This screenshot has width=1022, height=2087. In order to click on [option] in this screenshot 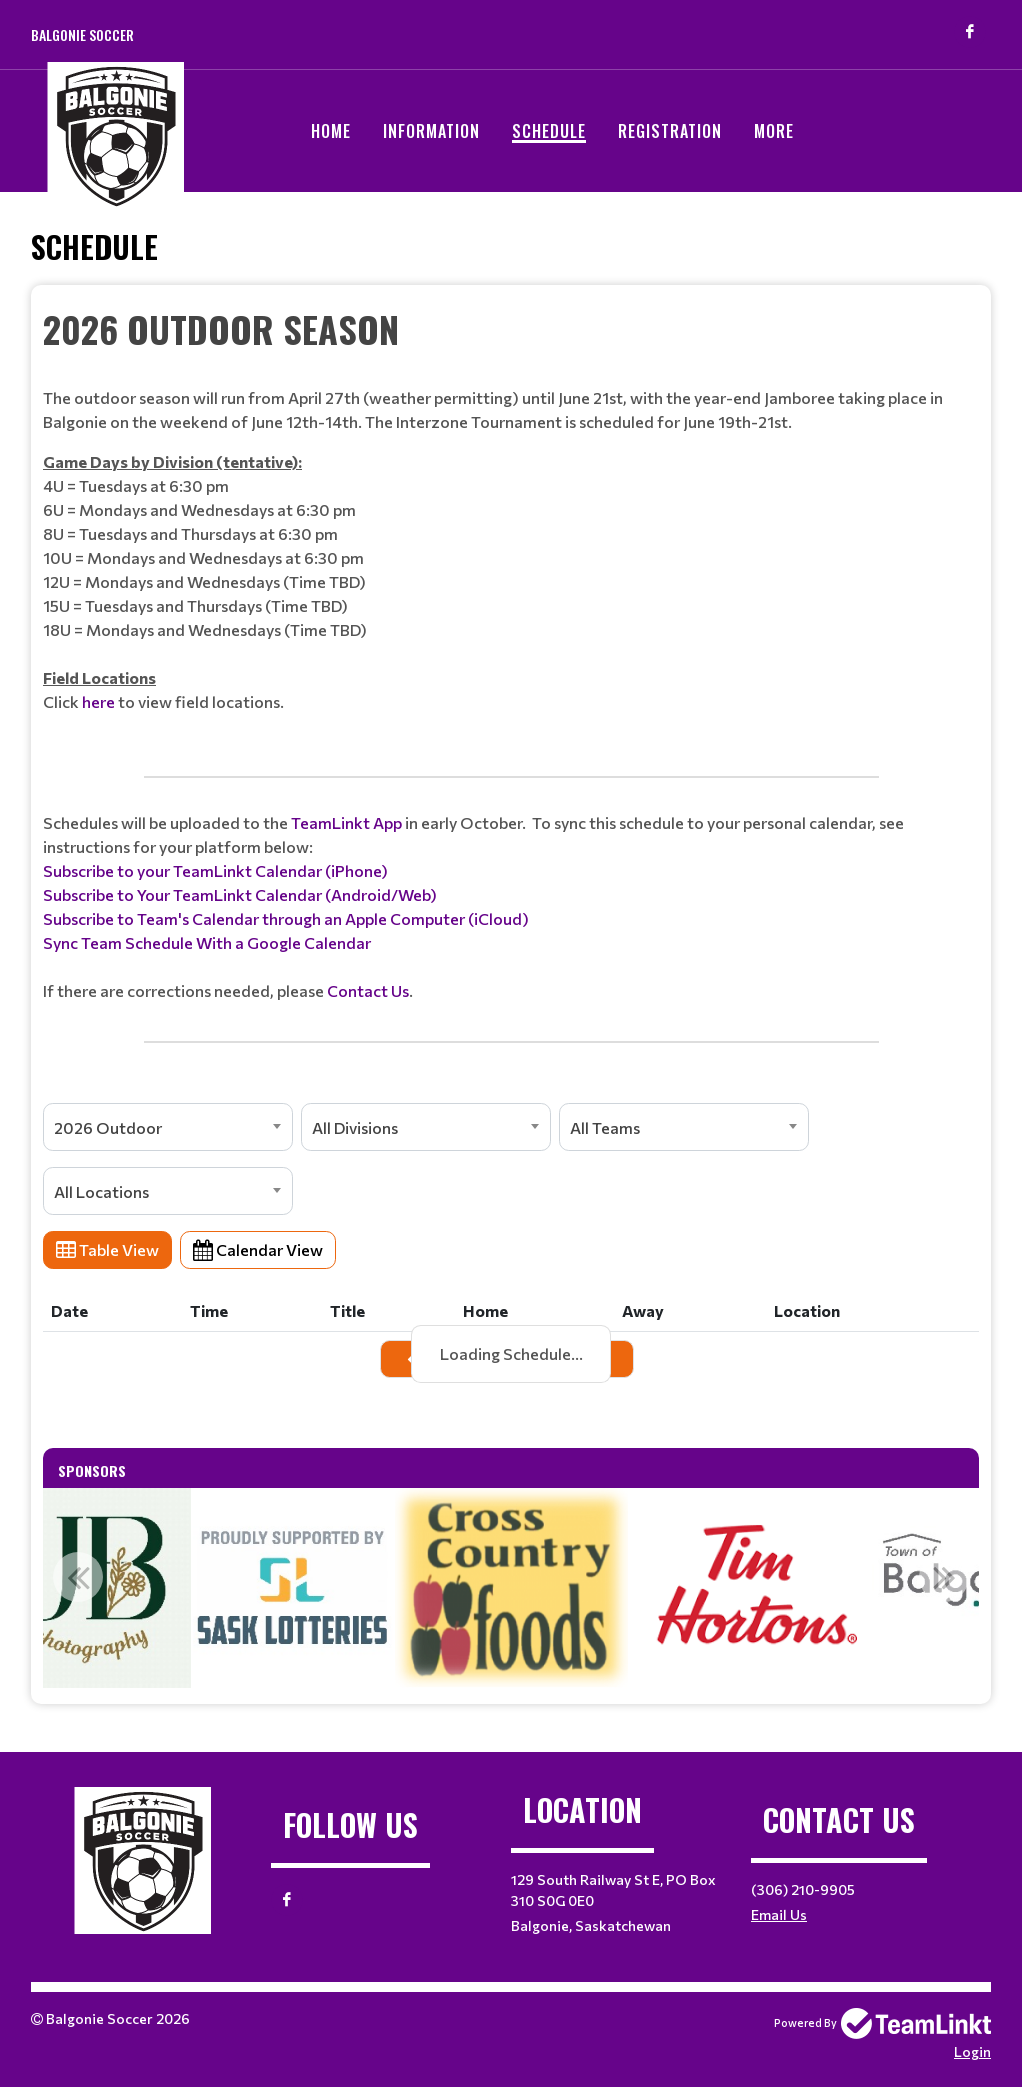, I will do `click(511, 1588)`.